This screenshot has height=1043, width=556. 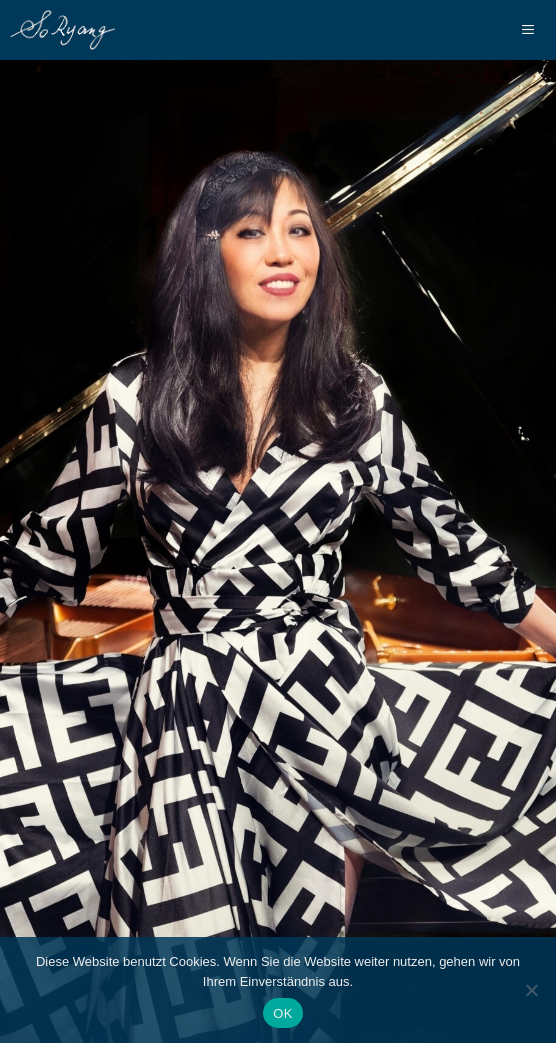 I want to click on OK, so click(x=282, y=1013).